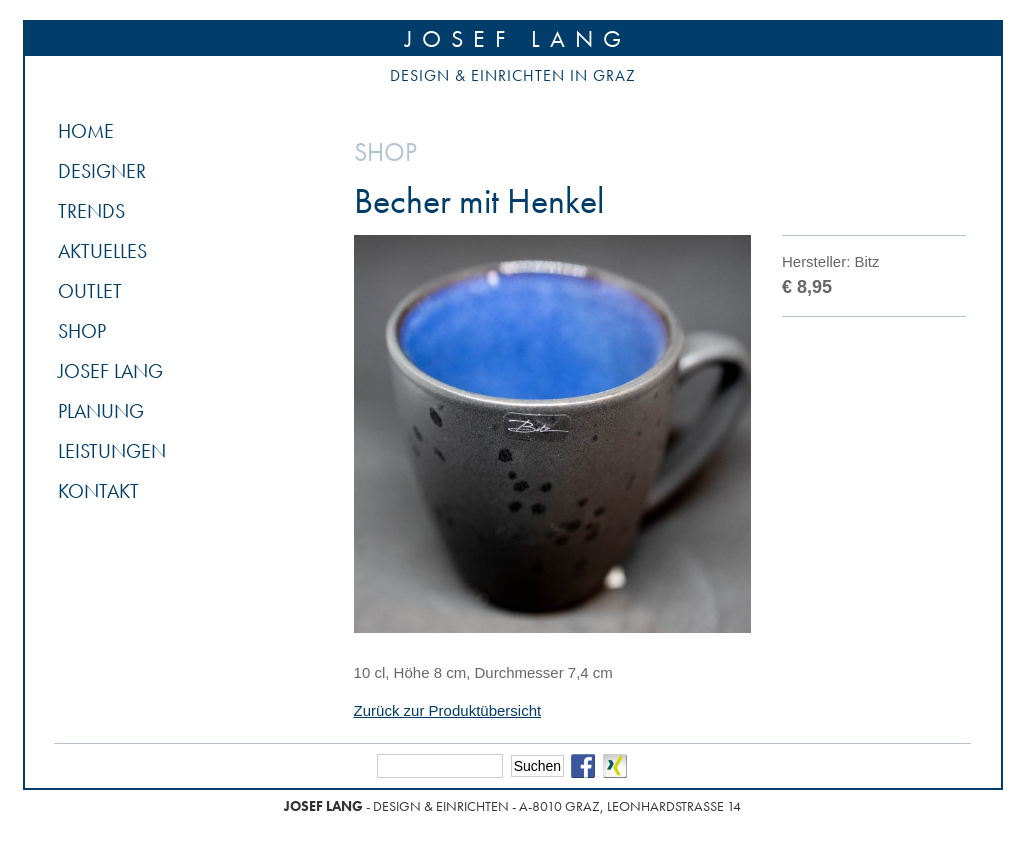 Image resolution: width=1025 pixels, height=848 pixels. Describe the element at coordinates (101, 411) in the screenshot. I see `Planung` at that location.